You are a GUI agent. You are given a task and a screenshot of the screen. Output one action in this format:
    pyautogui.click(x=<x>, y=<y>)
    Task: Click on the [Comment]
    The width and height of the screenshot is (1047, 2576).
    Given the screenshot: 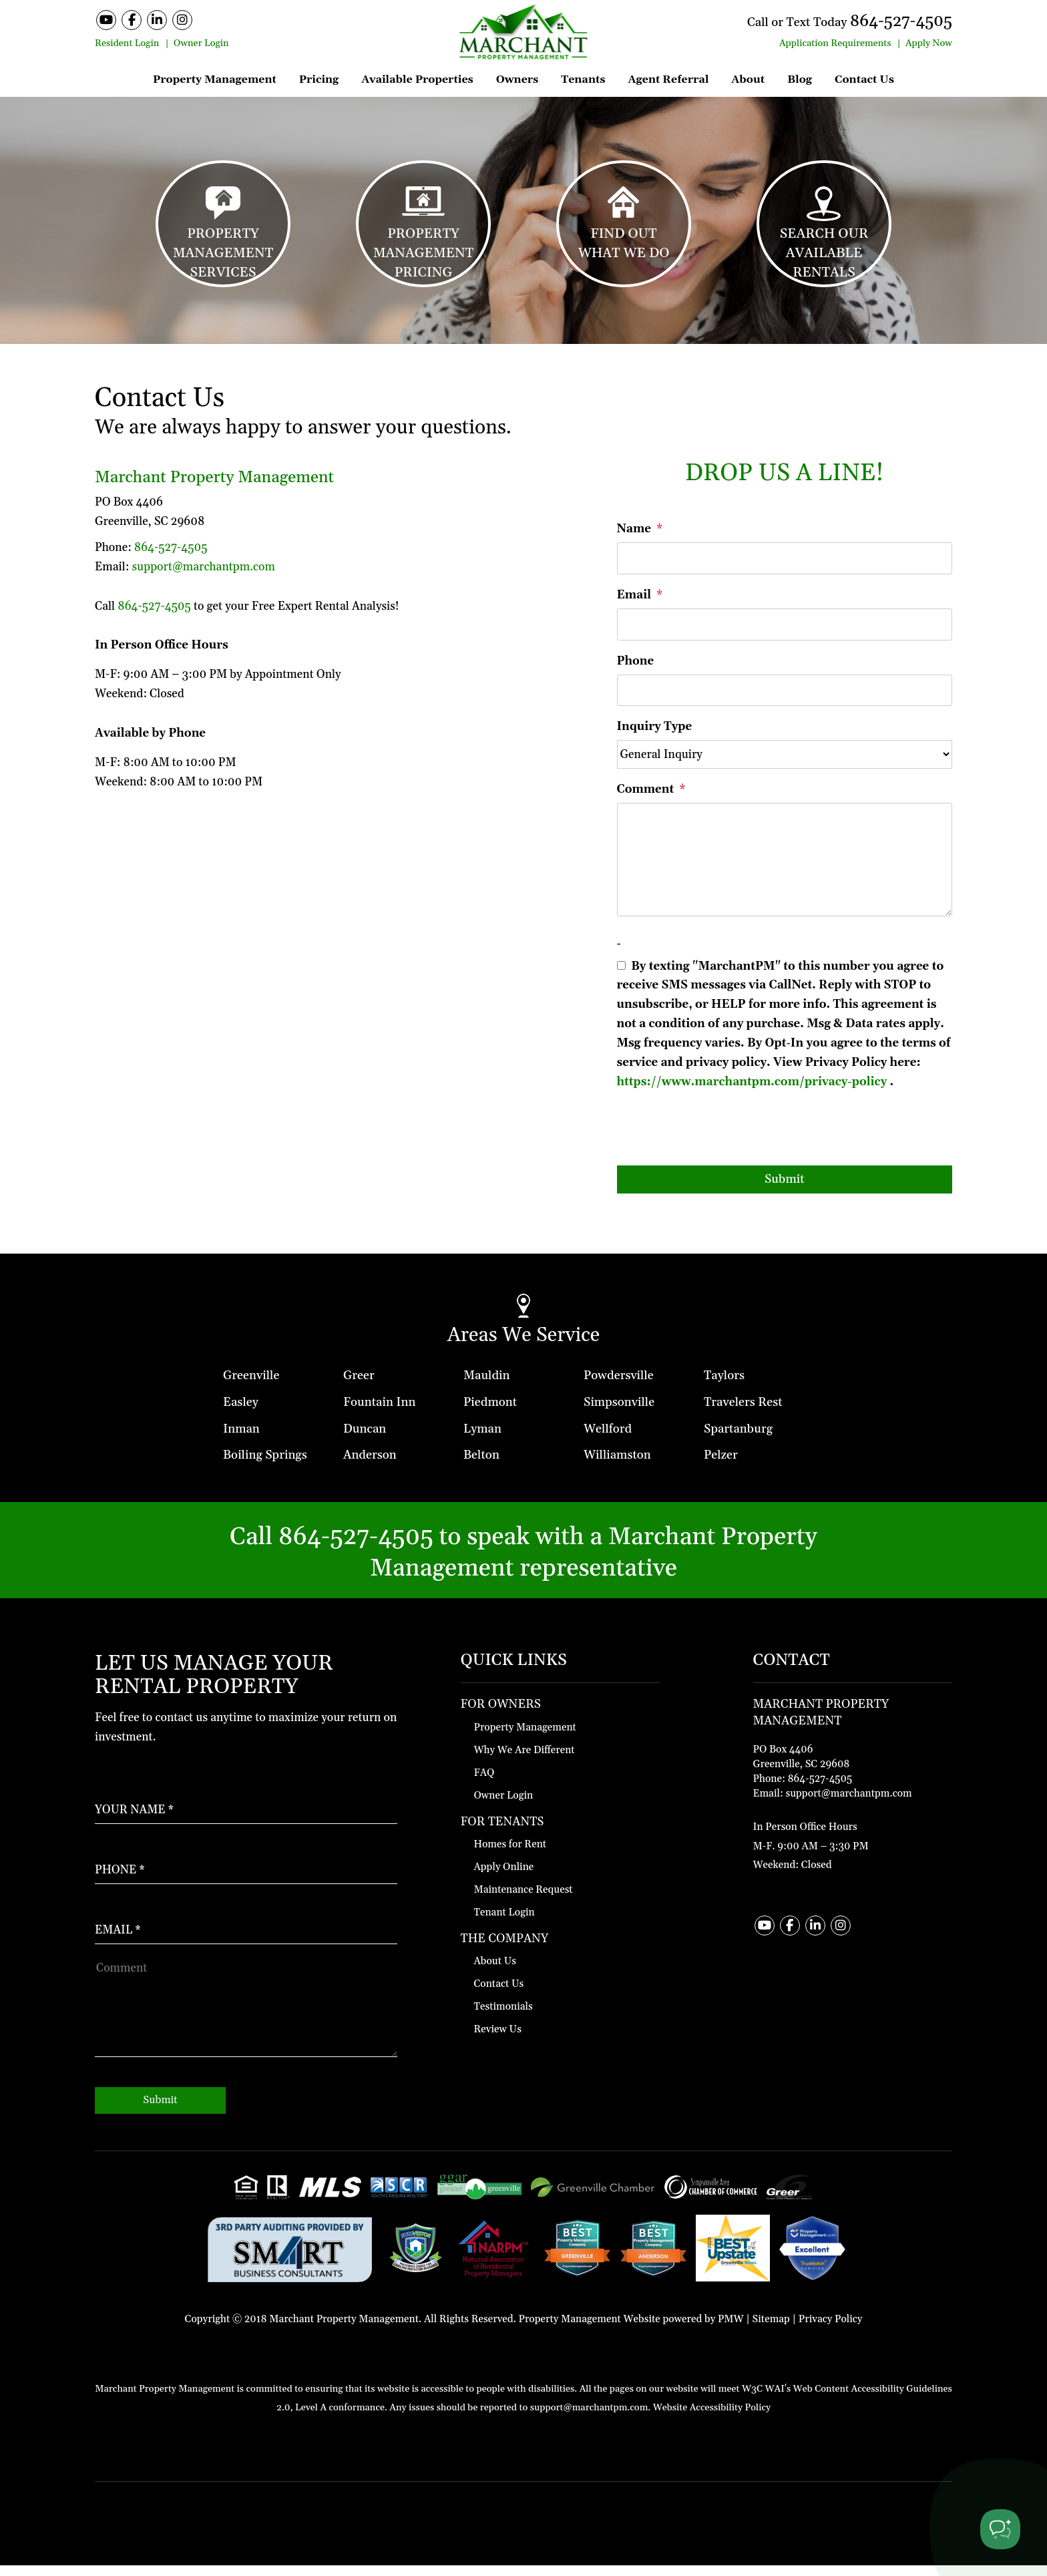 What is the action you would take?
    pyautogui.click(x=785, y=869)
    